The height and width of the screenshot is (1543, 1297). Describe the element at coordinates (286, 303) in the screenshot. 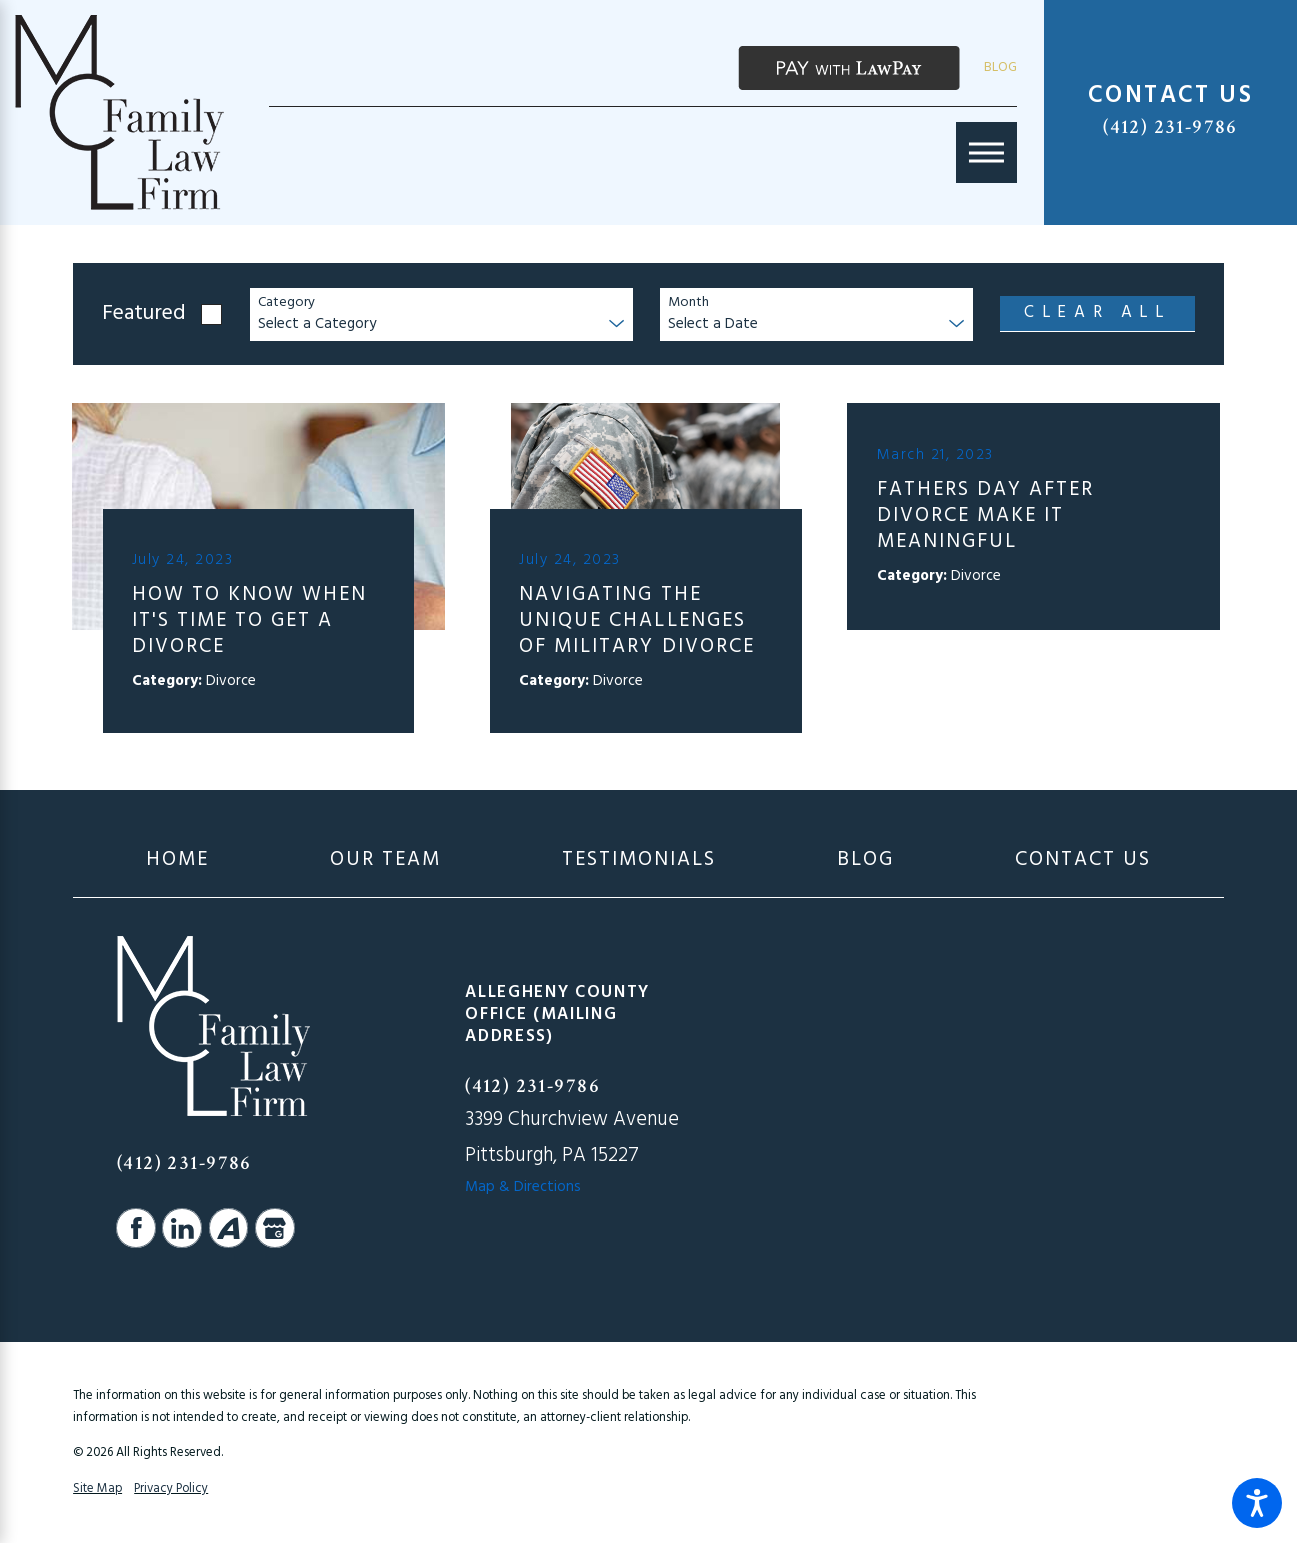

I see `Category` at that location.